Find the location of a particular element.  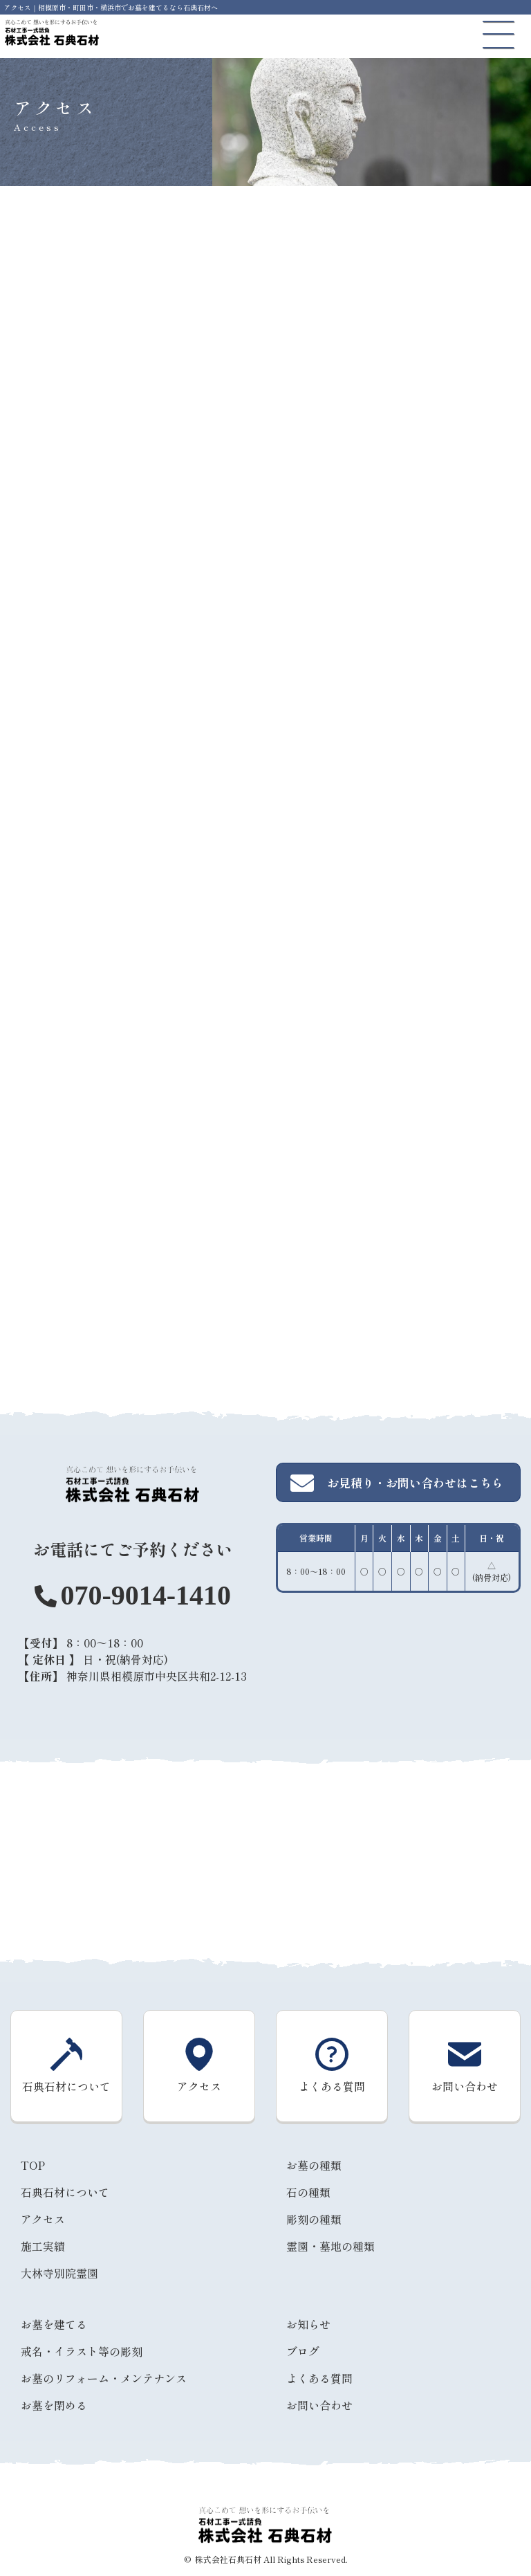

お墓の種類 is located at coordinates (314, 2165).